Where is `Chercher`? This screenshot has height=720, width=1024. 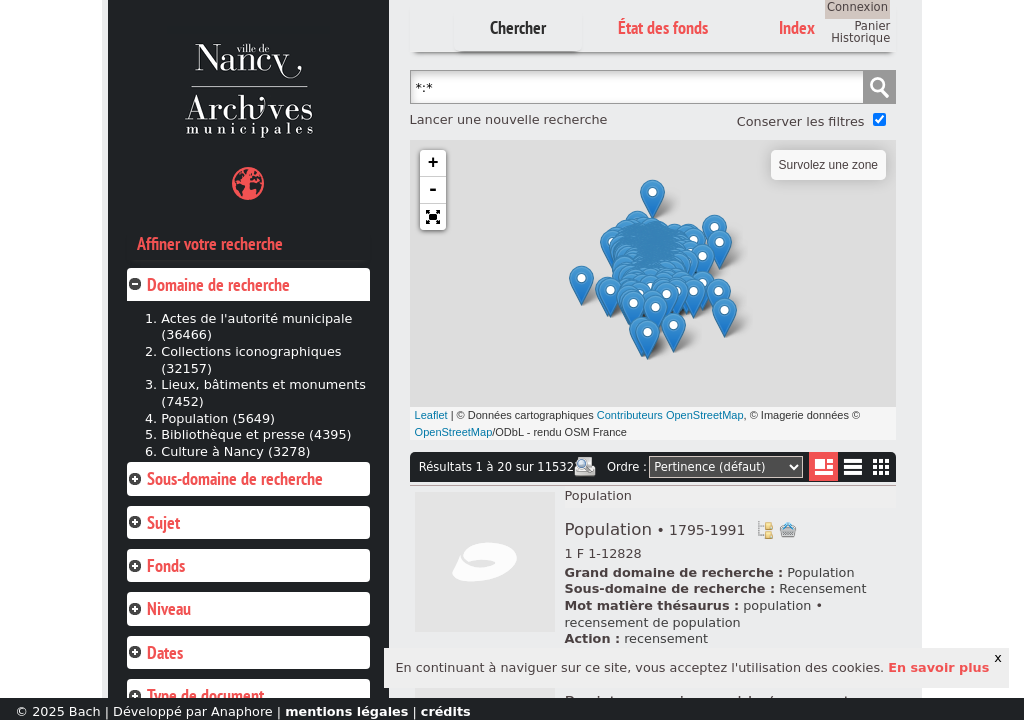 Chercher is located at coordinates (518, 27).